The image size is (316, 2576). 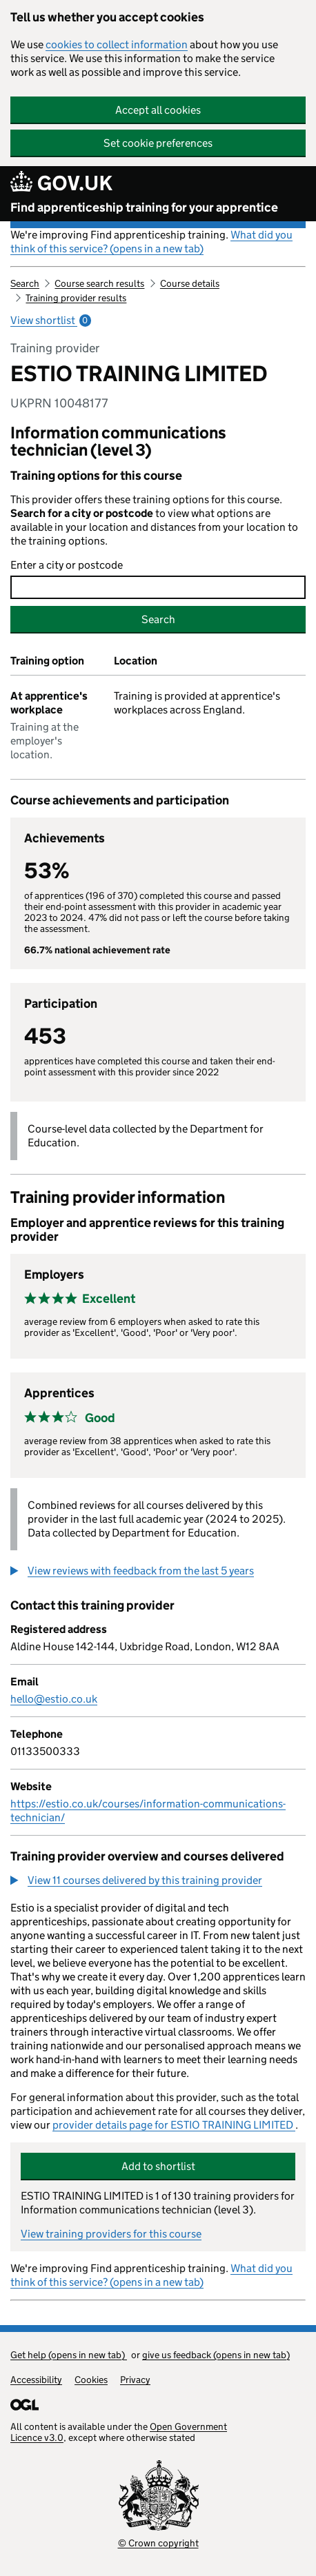 What do you see at coordinates (144, 207) in the screenshot?
I see `Find apprenticeship training for your apprentice` at bounding box center [144, 207].